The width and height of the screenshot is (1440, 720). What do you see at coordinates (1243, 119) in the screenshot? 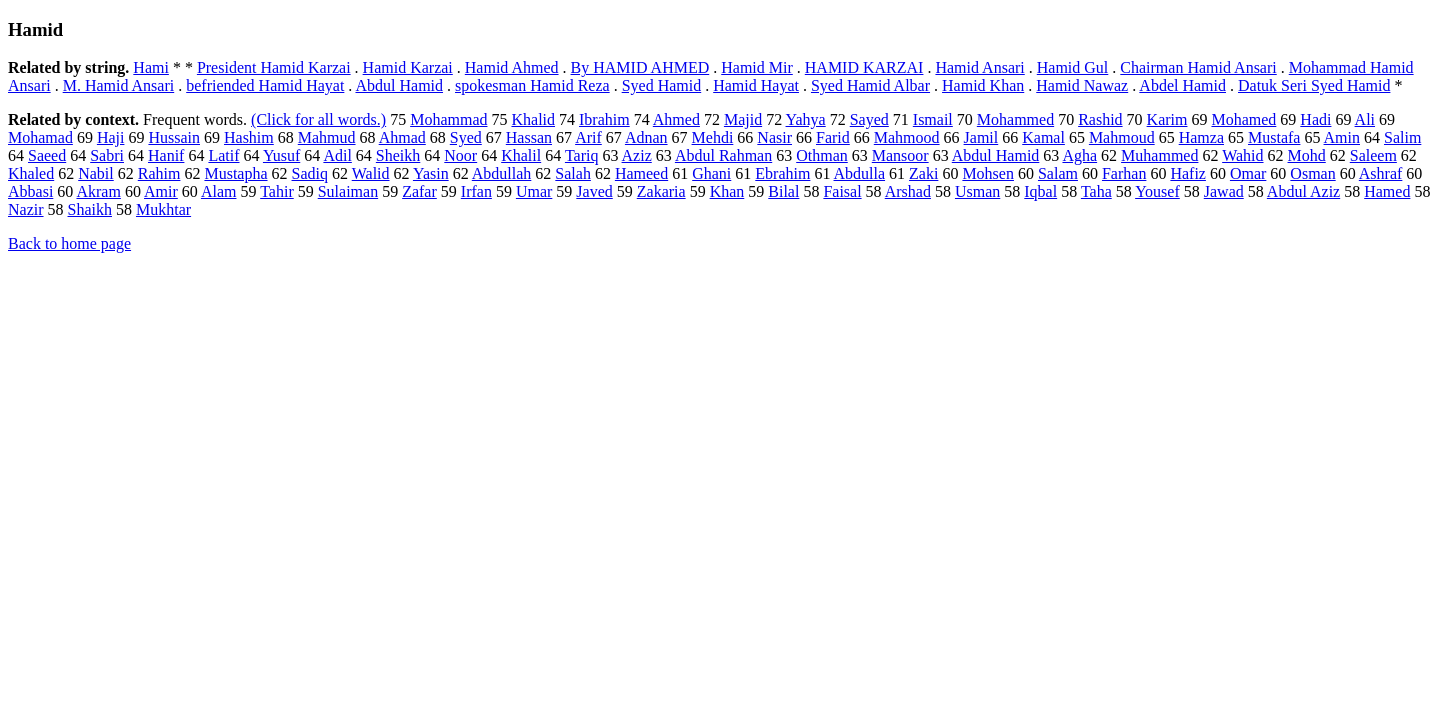
I see `Mohamed` at bounding box center [1243, 119].